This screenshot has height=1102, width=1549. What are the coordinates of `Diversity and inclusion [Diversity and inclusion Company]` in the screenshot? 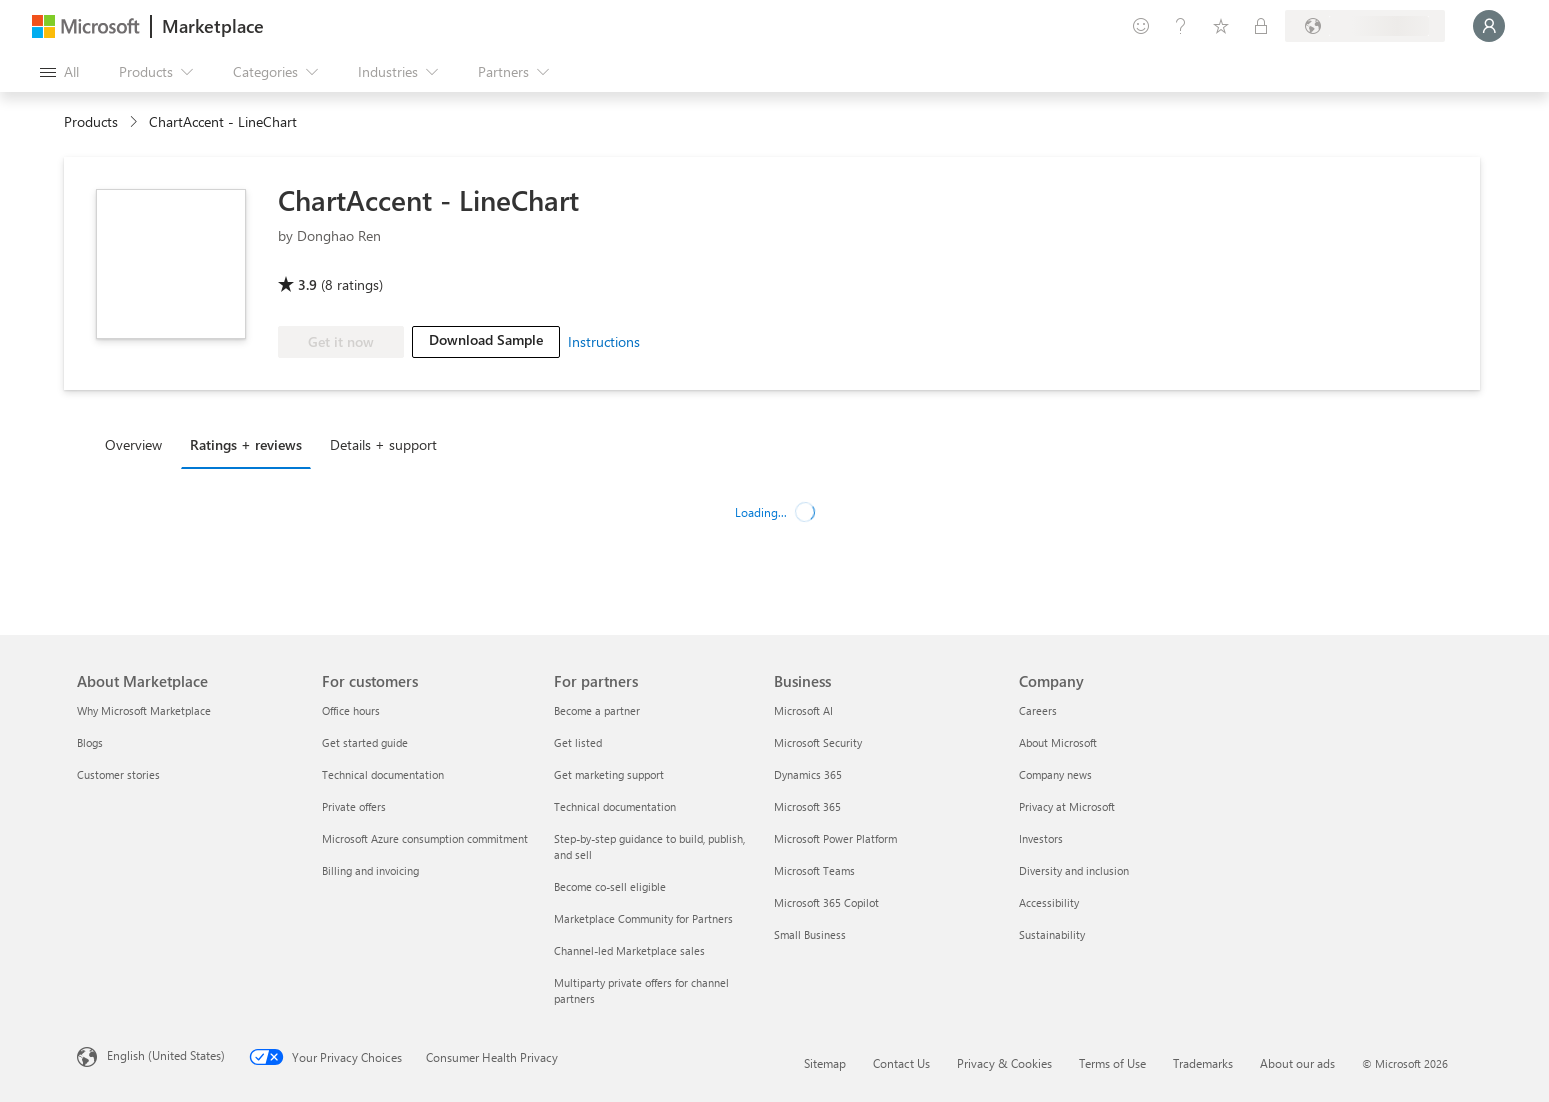 It's located at (1074, 870).